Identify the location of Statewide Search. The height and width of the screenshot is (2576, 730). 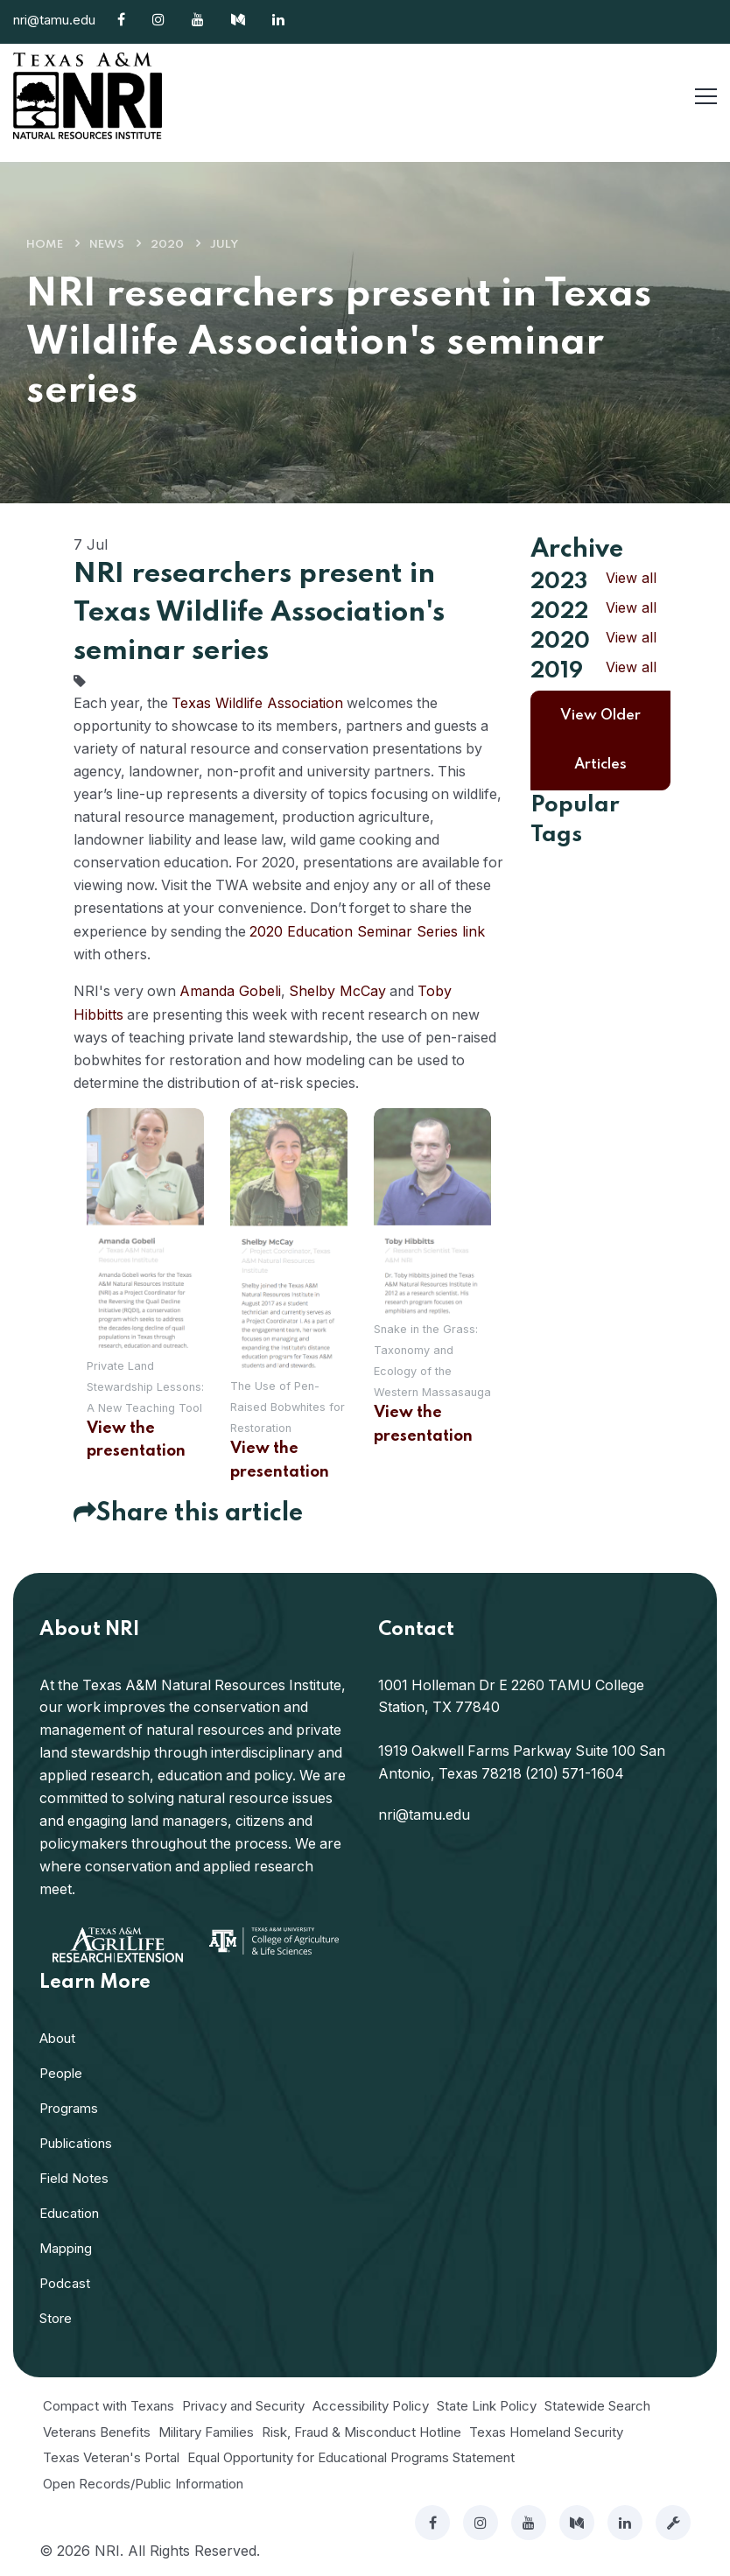
(597, 2403).